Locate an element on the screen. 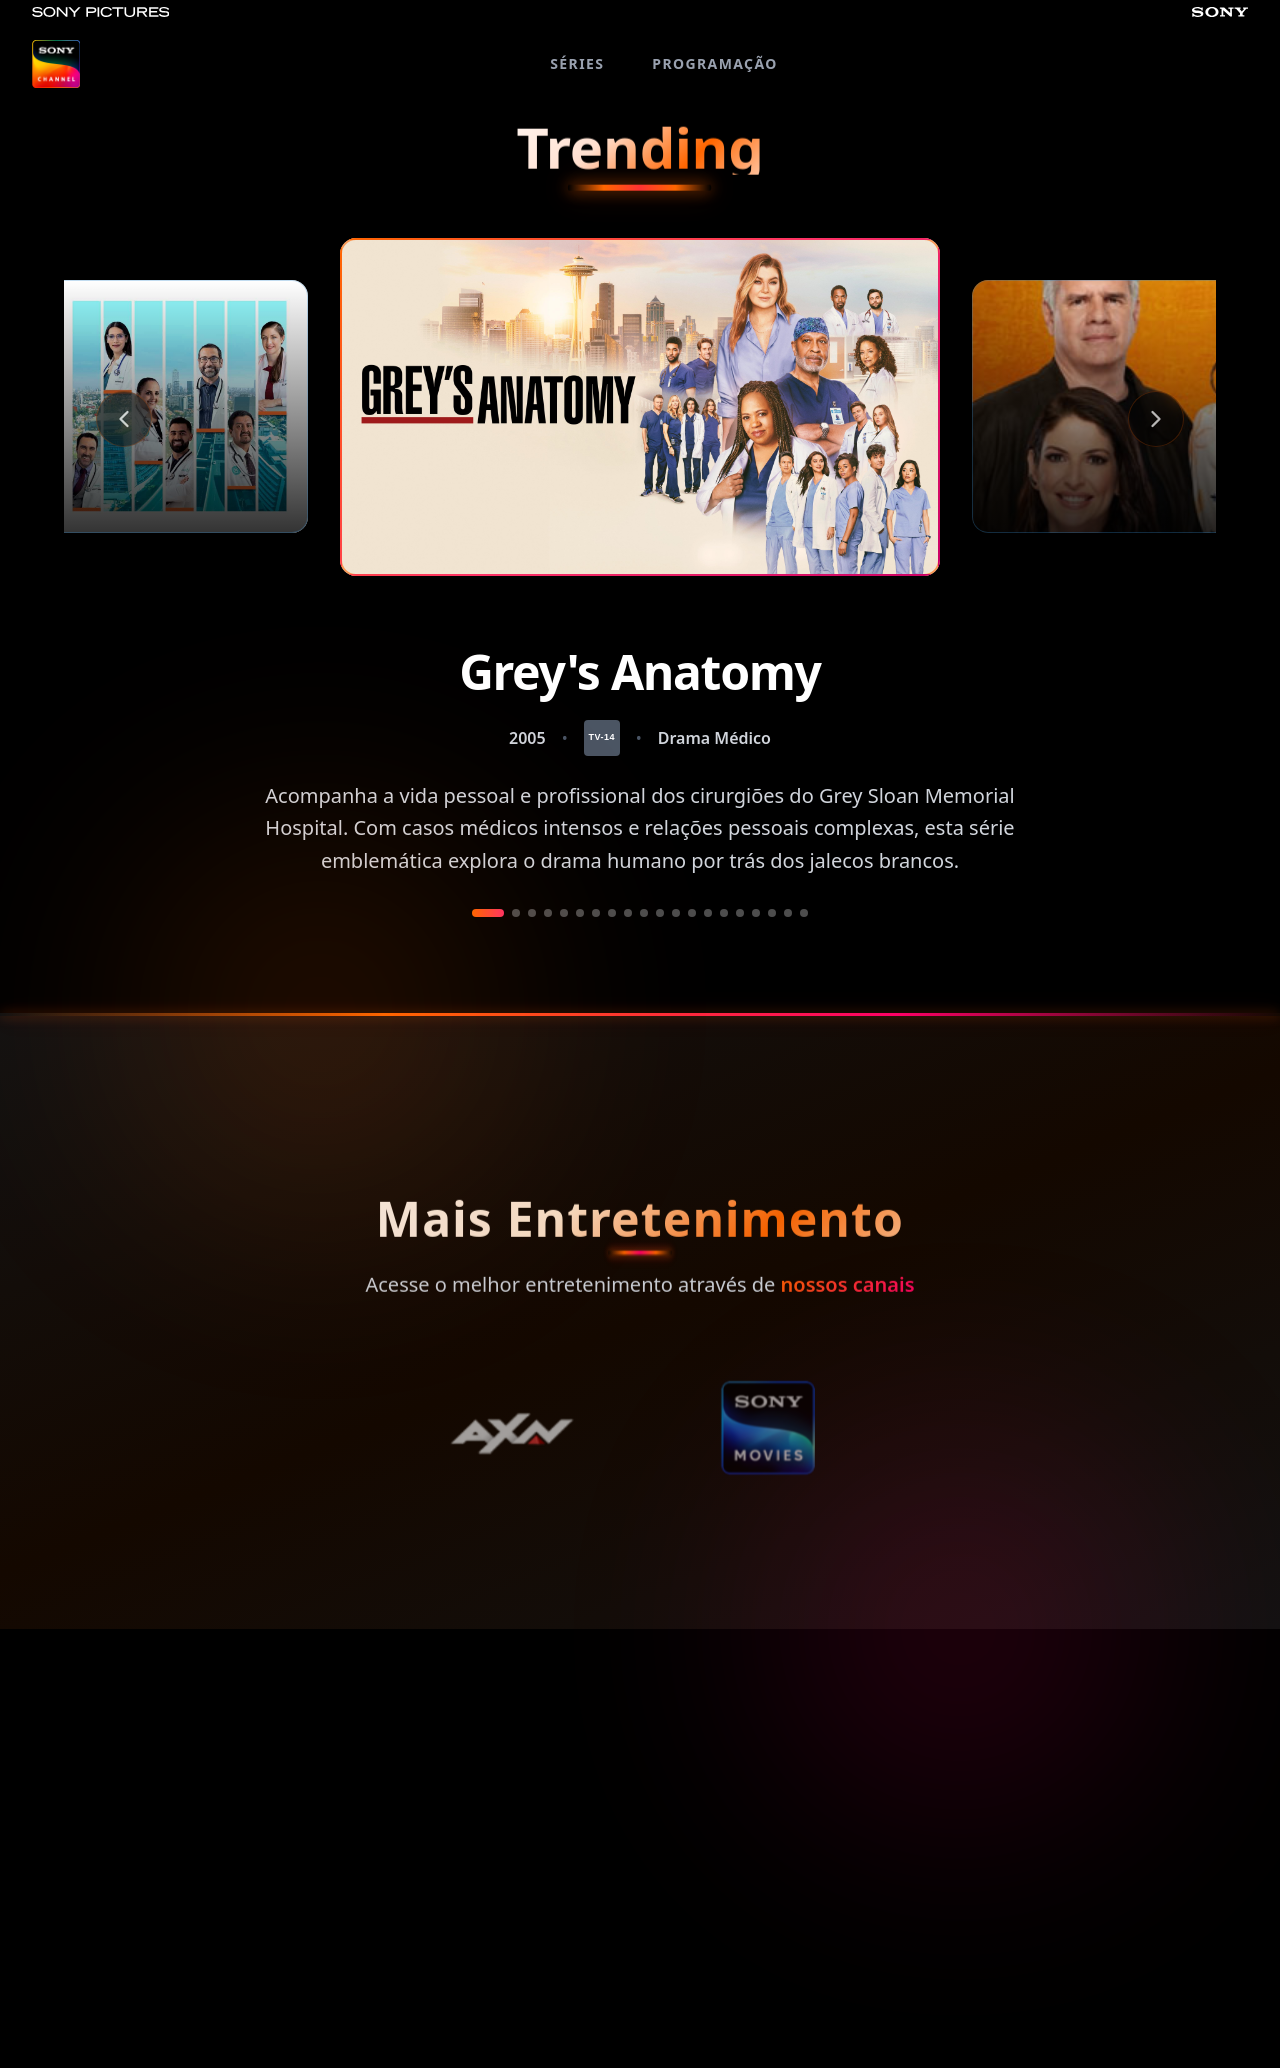  [Ir a película 18] is located at coordinates (772, 913).